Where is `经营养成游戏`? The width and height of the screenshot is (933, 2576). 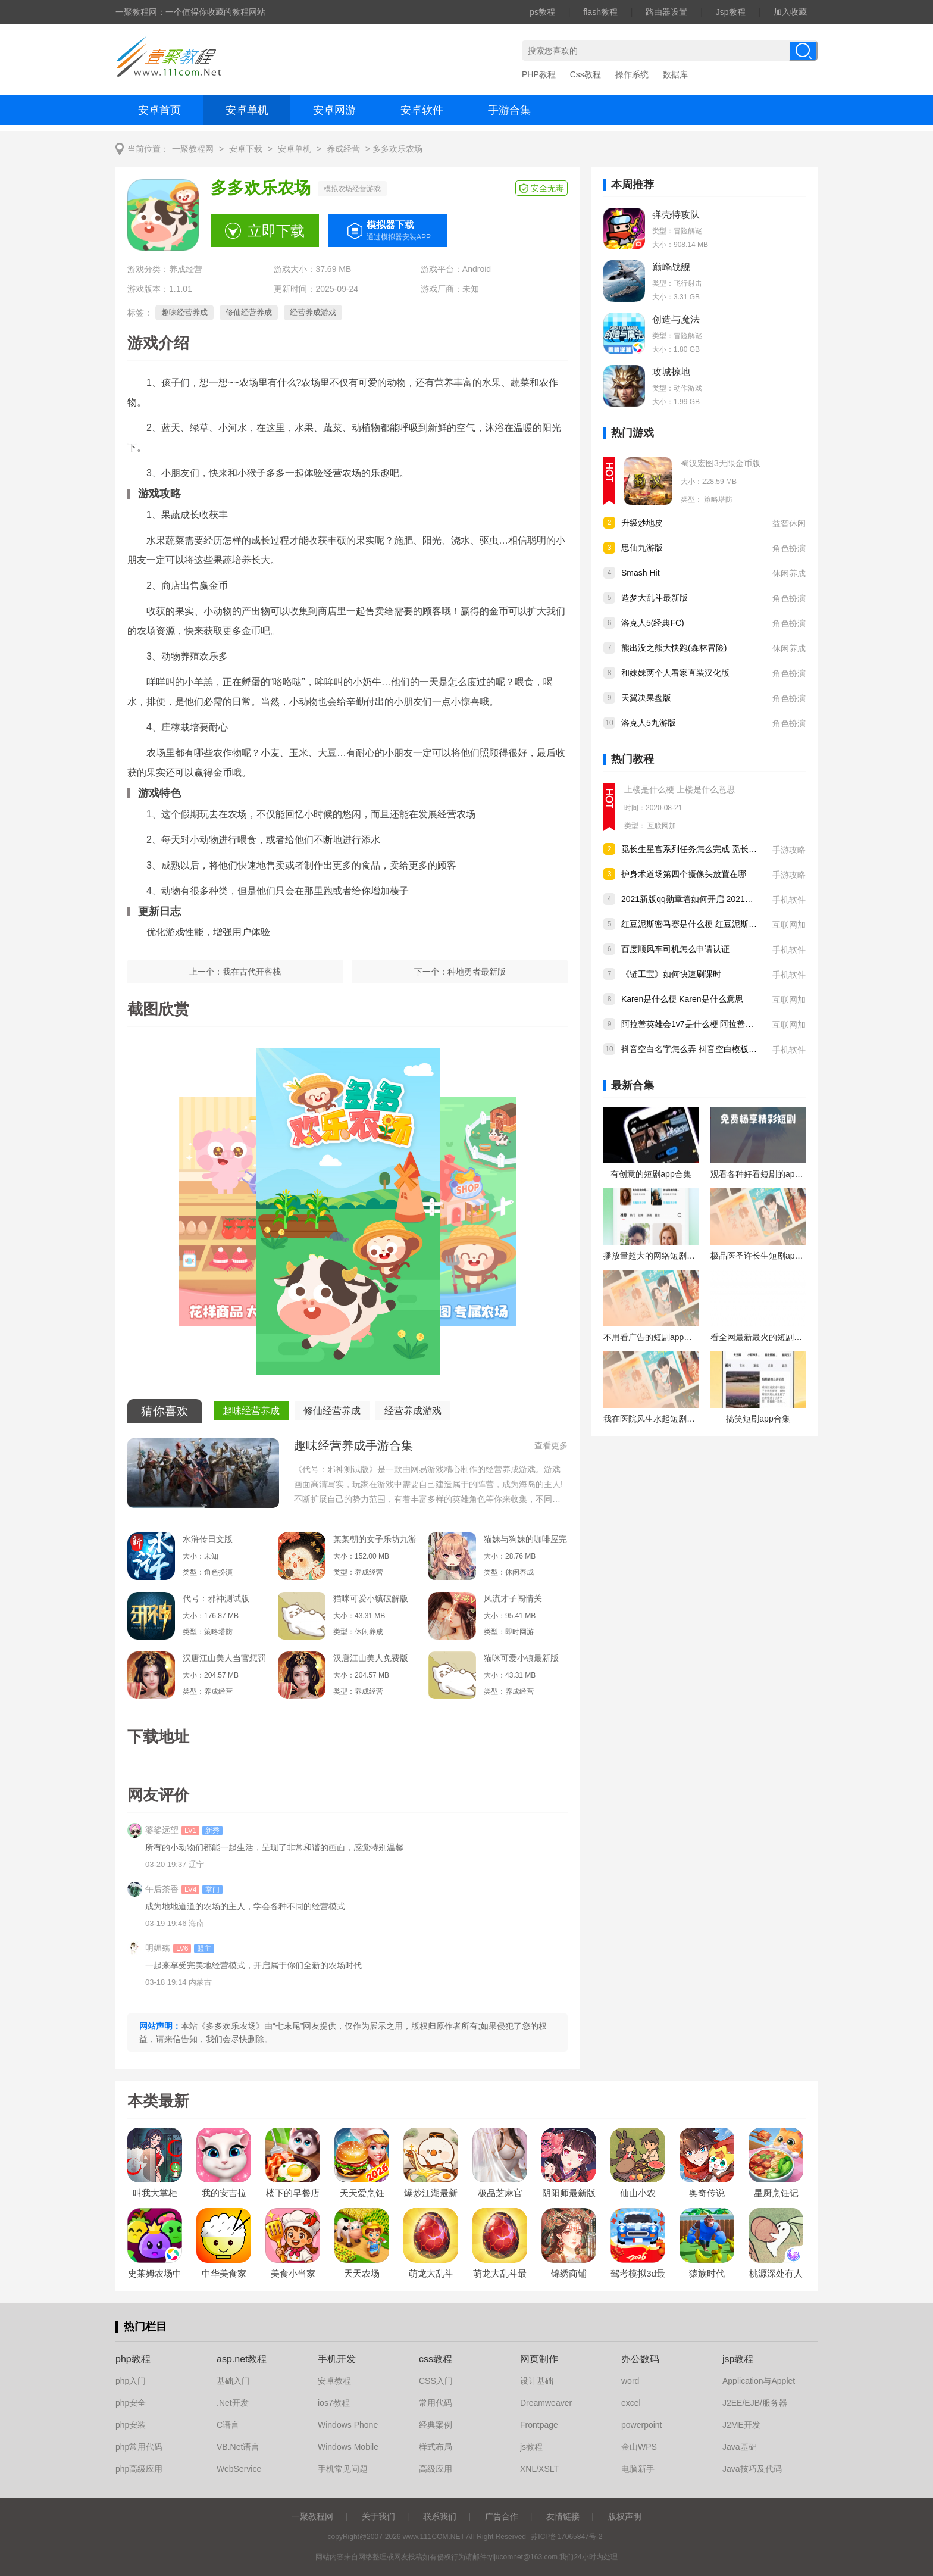
经营养成游戏 is located at coordinates (313, 312).